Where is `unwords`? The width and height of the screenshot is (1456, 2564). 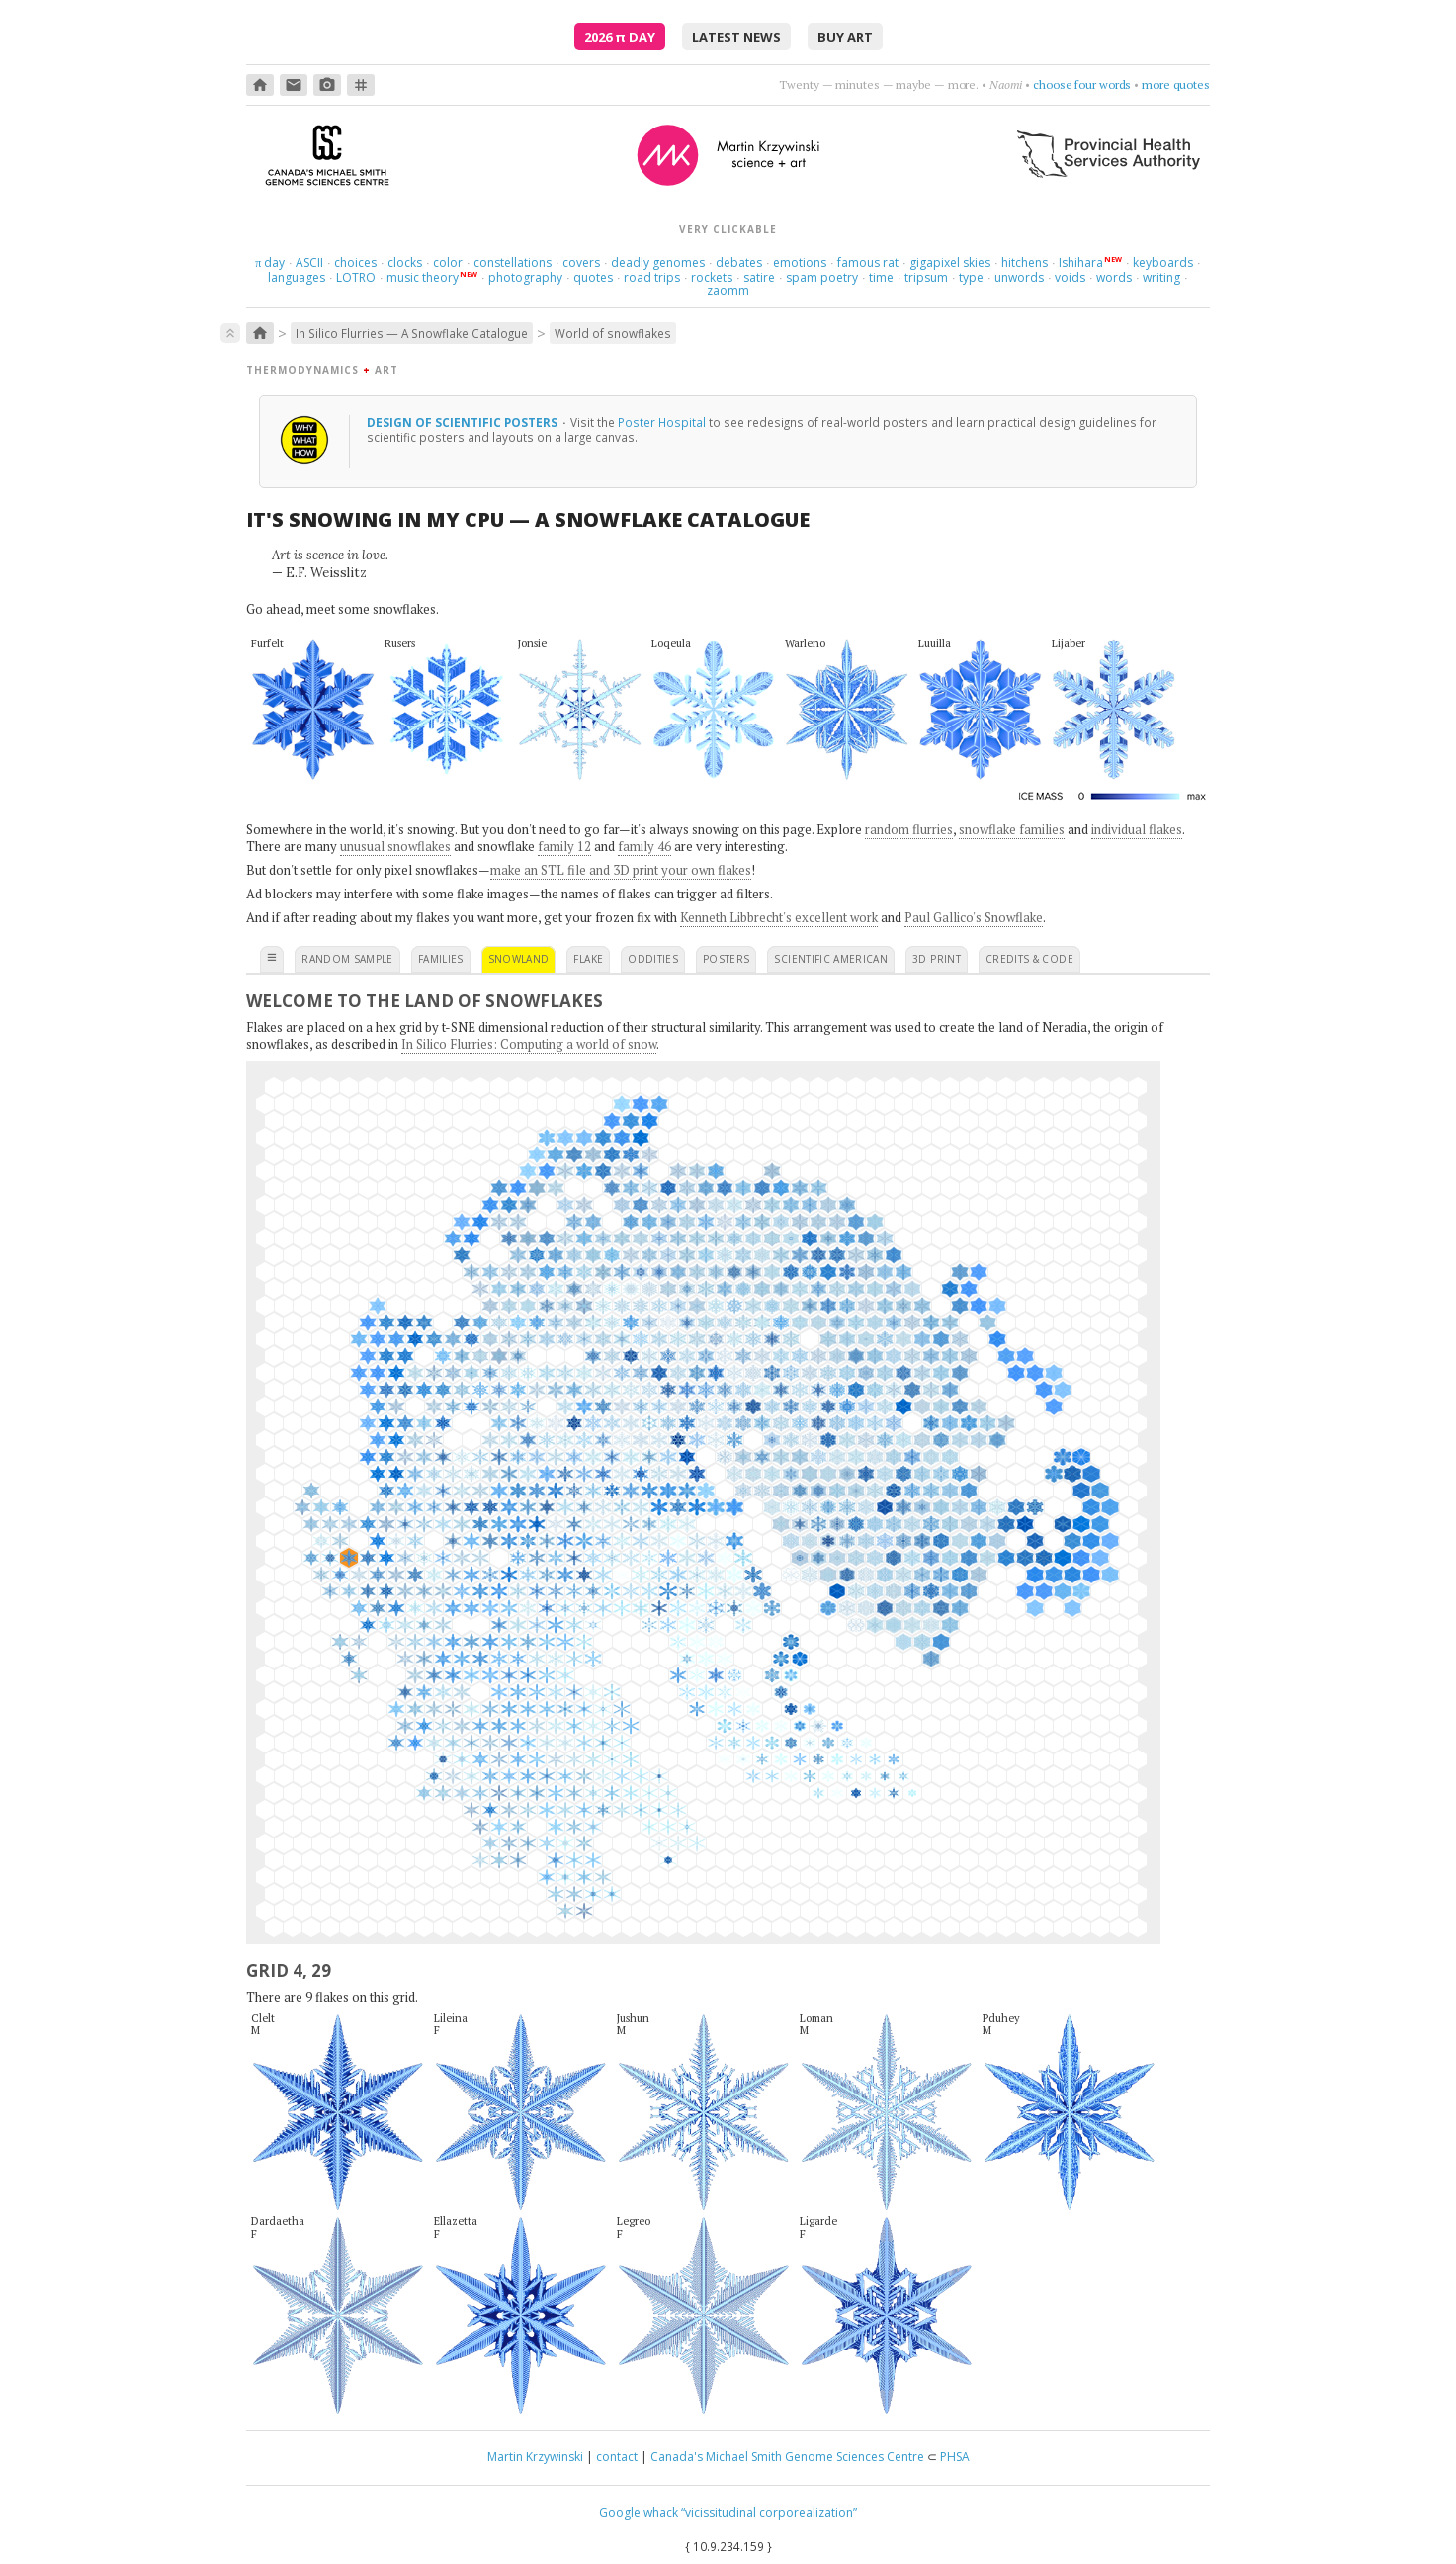
unwords is located at coordinates (1019, 277).